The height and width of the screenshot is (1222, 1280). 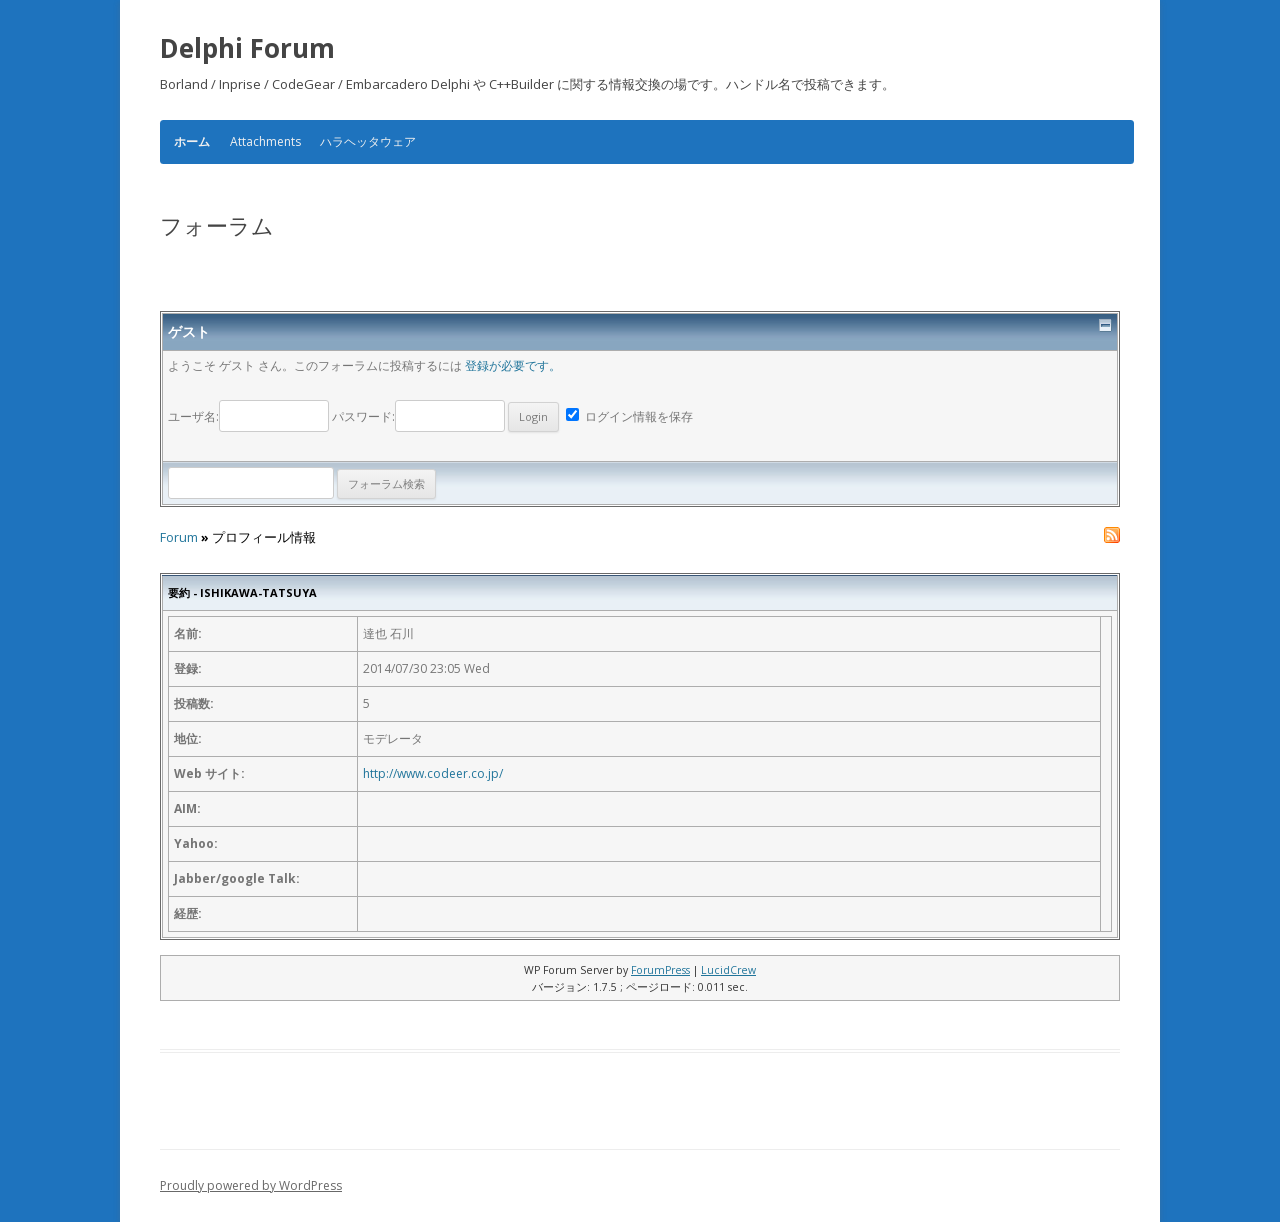 I want to click on Attachments, so click(x=265, y=141).